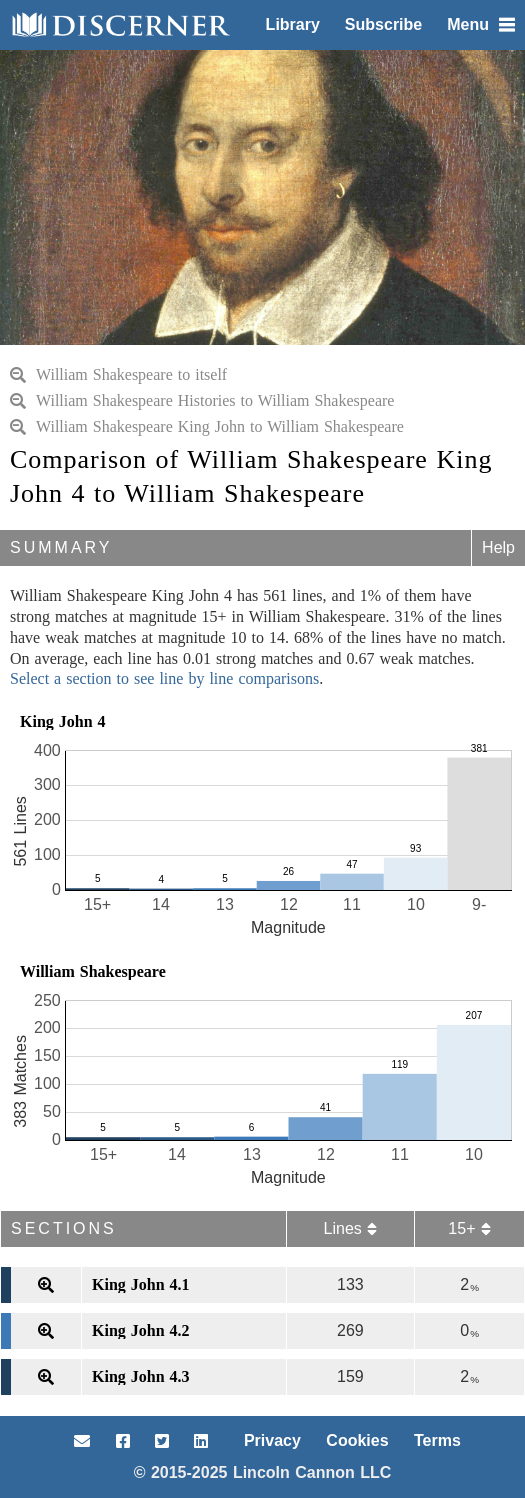 Image resolution: width=525 pixels, height=1498 pixels. Describe the element at coordinates (293, 24) in the screenshot. I see `Library` at that location.